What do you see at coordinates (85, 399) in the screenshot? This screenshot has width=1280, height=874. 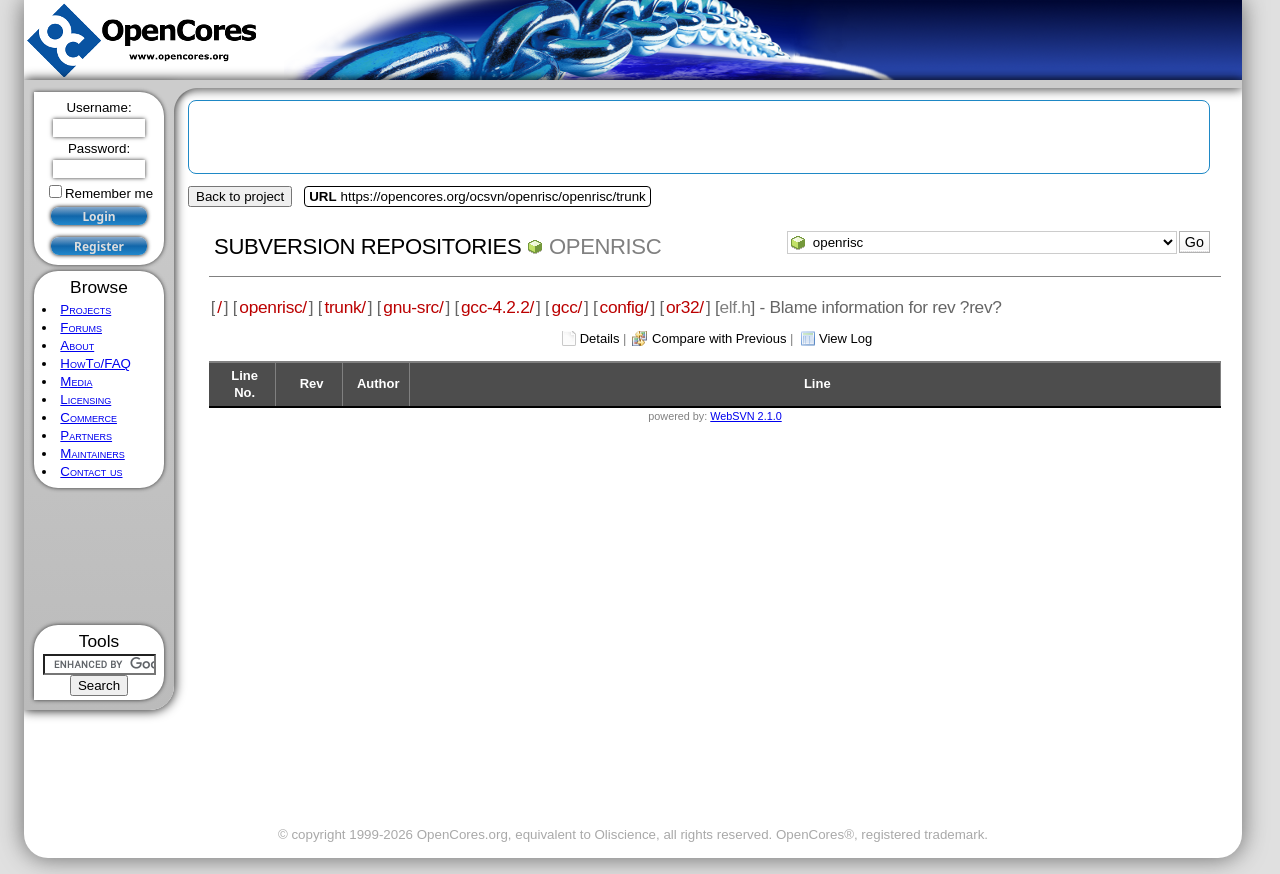 I see `Licensing` at bounding box center [85, 399].